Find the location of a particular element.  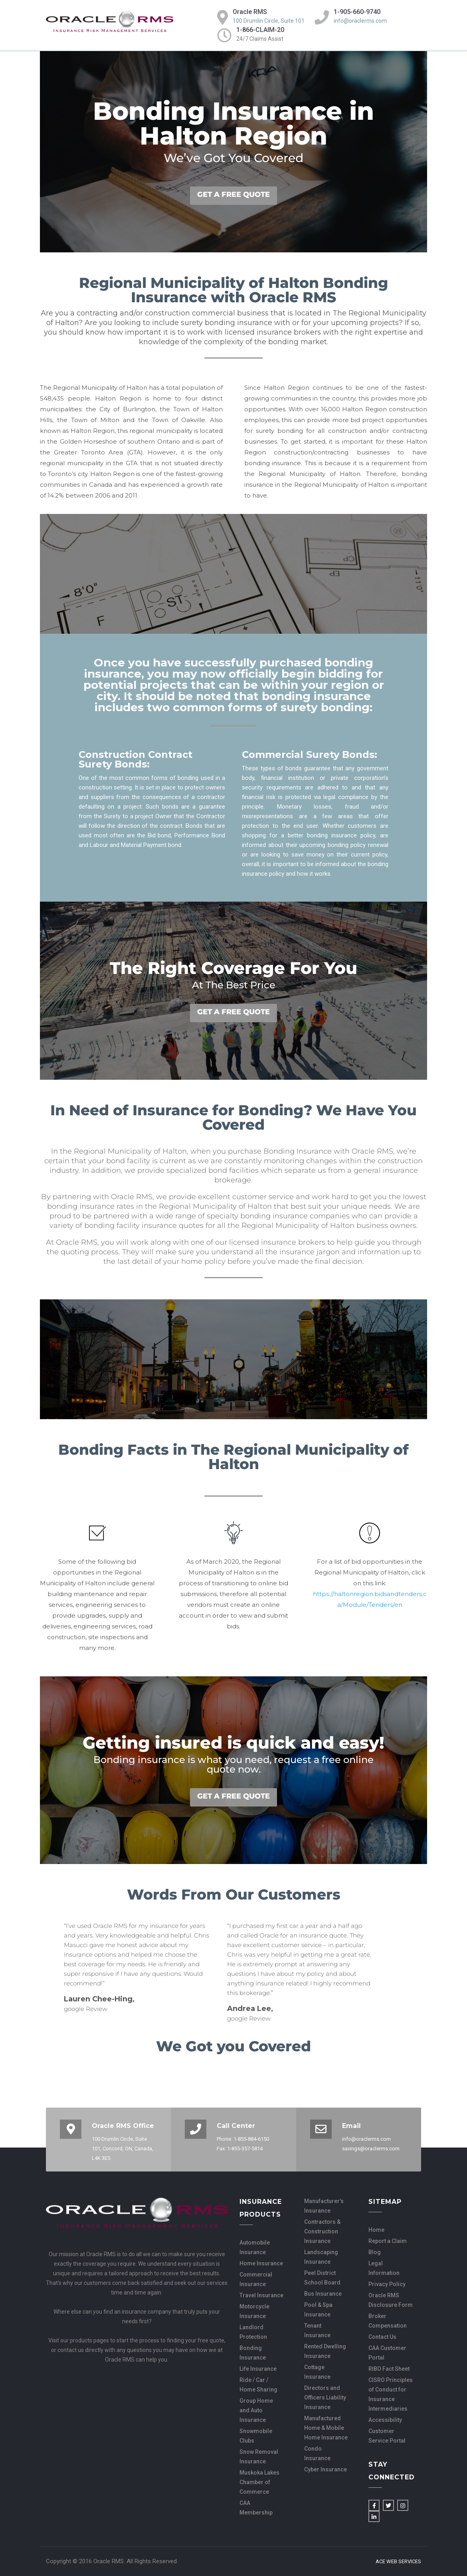

Condo Insurance is located at coordinates (317, 2453).